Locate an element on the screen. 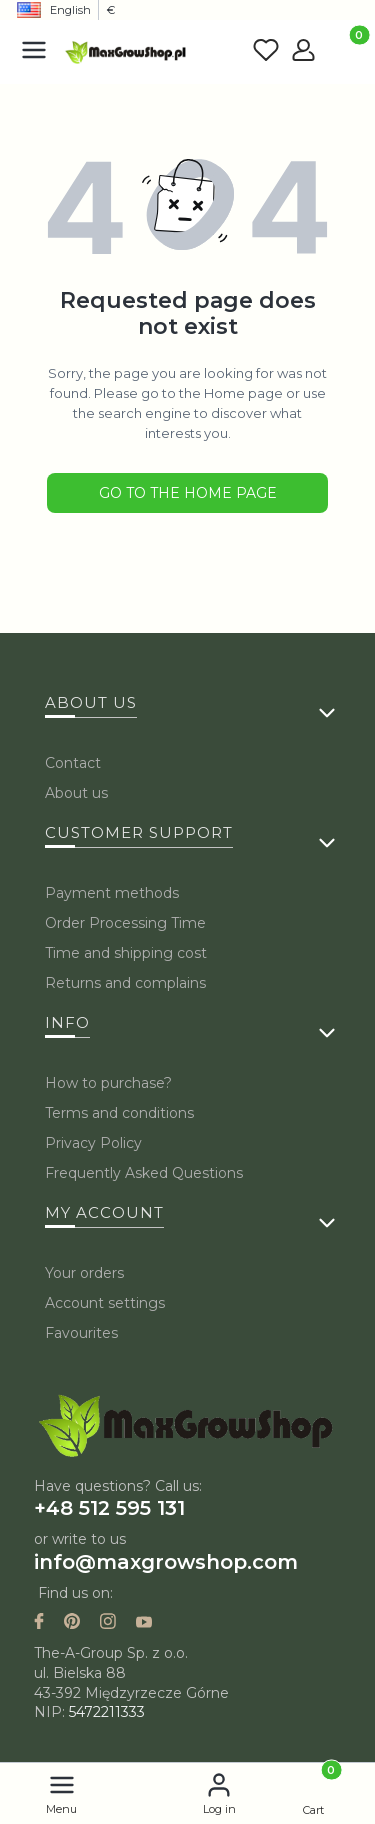 This screenshot has width=375, height=1824. +48 512 595 131 is located at coordinates (109, 1508).